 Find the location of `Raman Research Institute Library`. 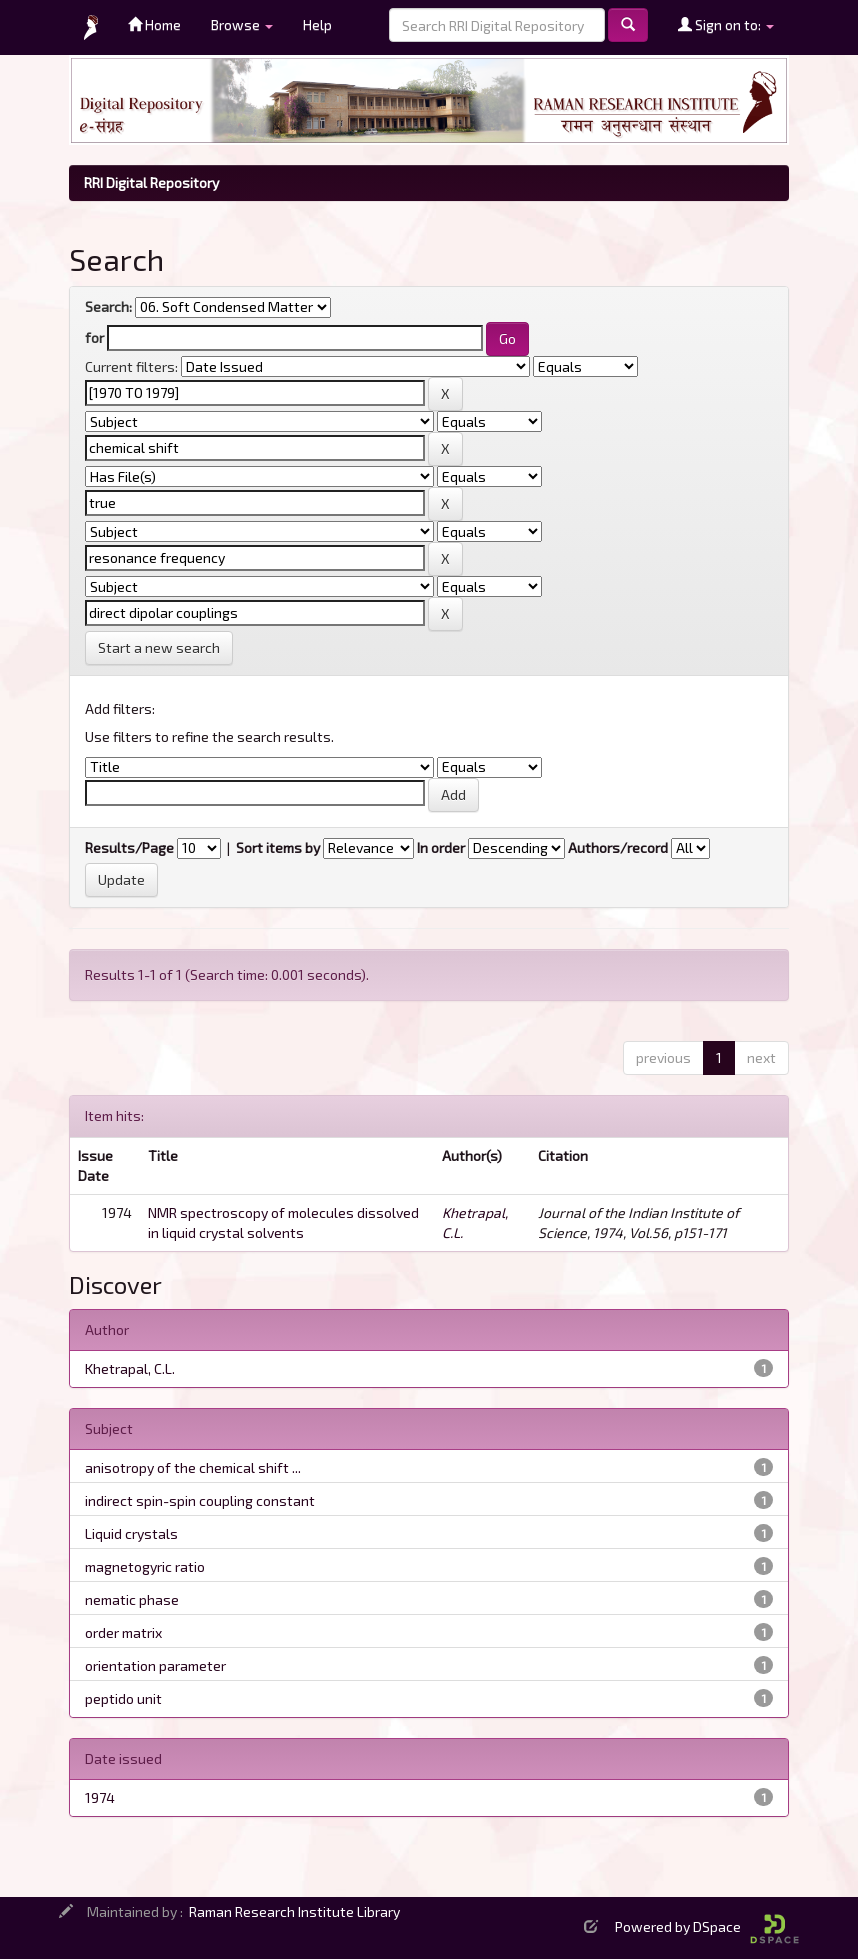

Raman Research Institute Library is located at coordinates (294, 1911).